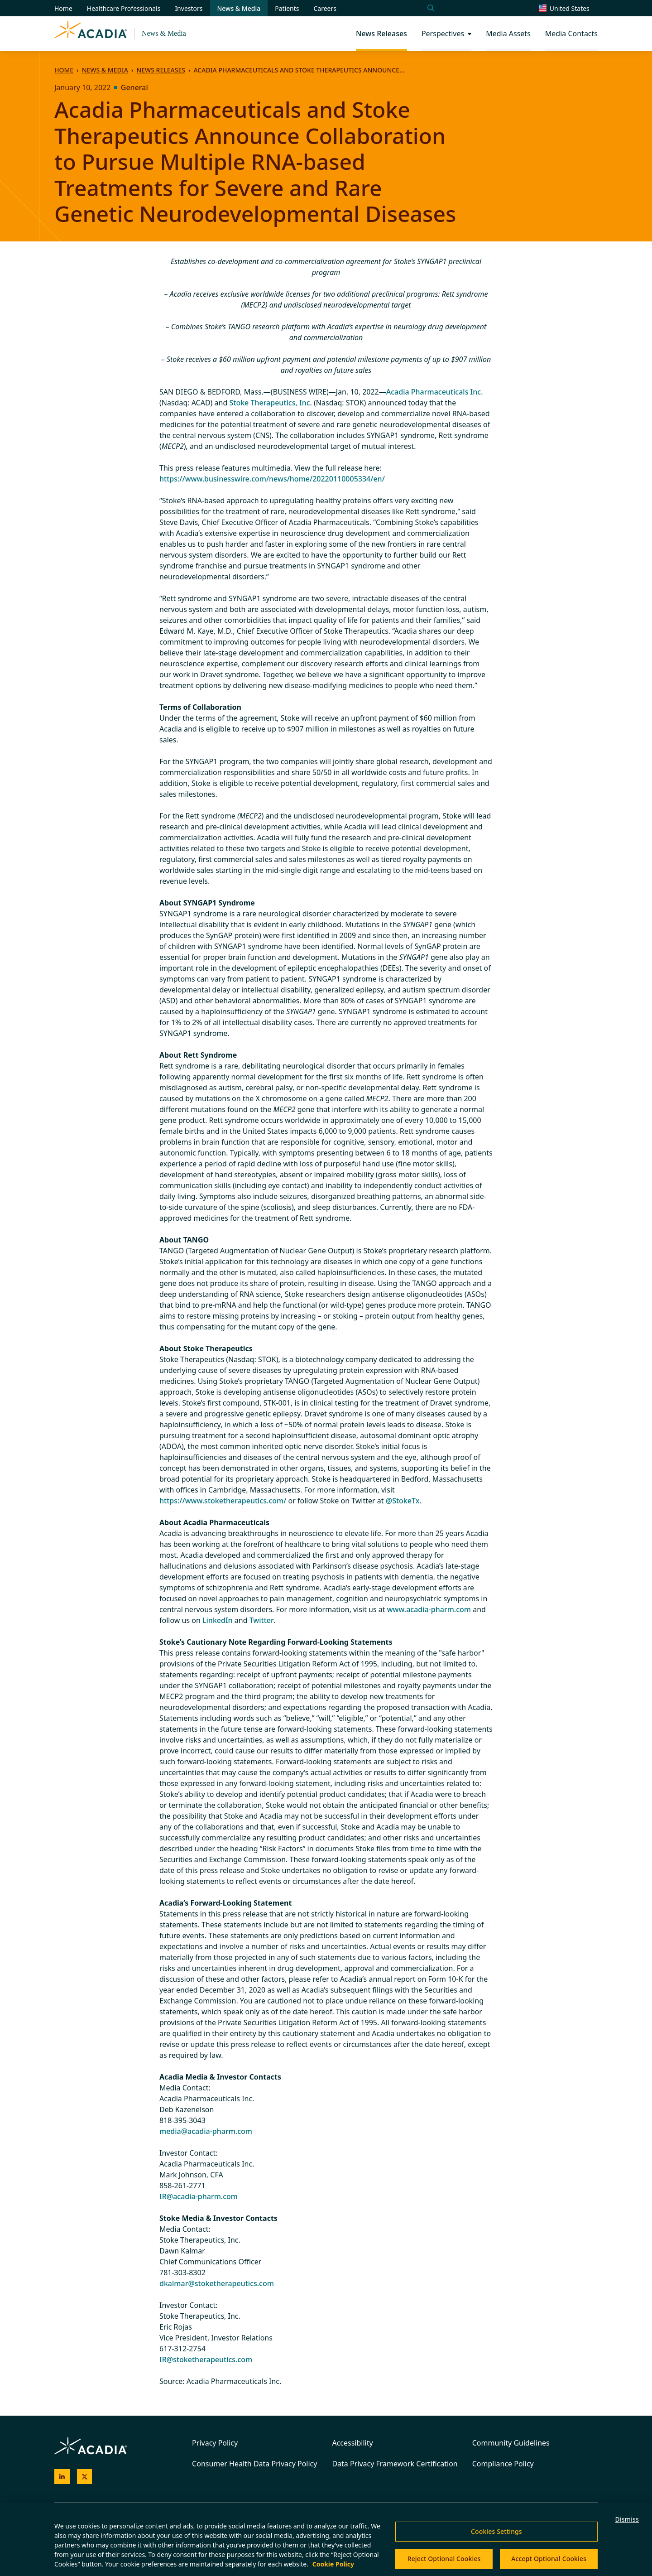  Describe the element at coordinates (272, 479) in the screenshot. I see `https://www.businesswire.com/news/home/20220110005334/en/` at that location.